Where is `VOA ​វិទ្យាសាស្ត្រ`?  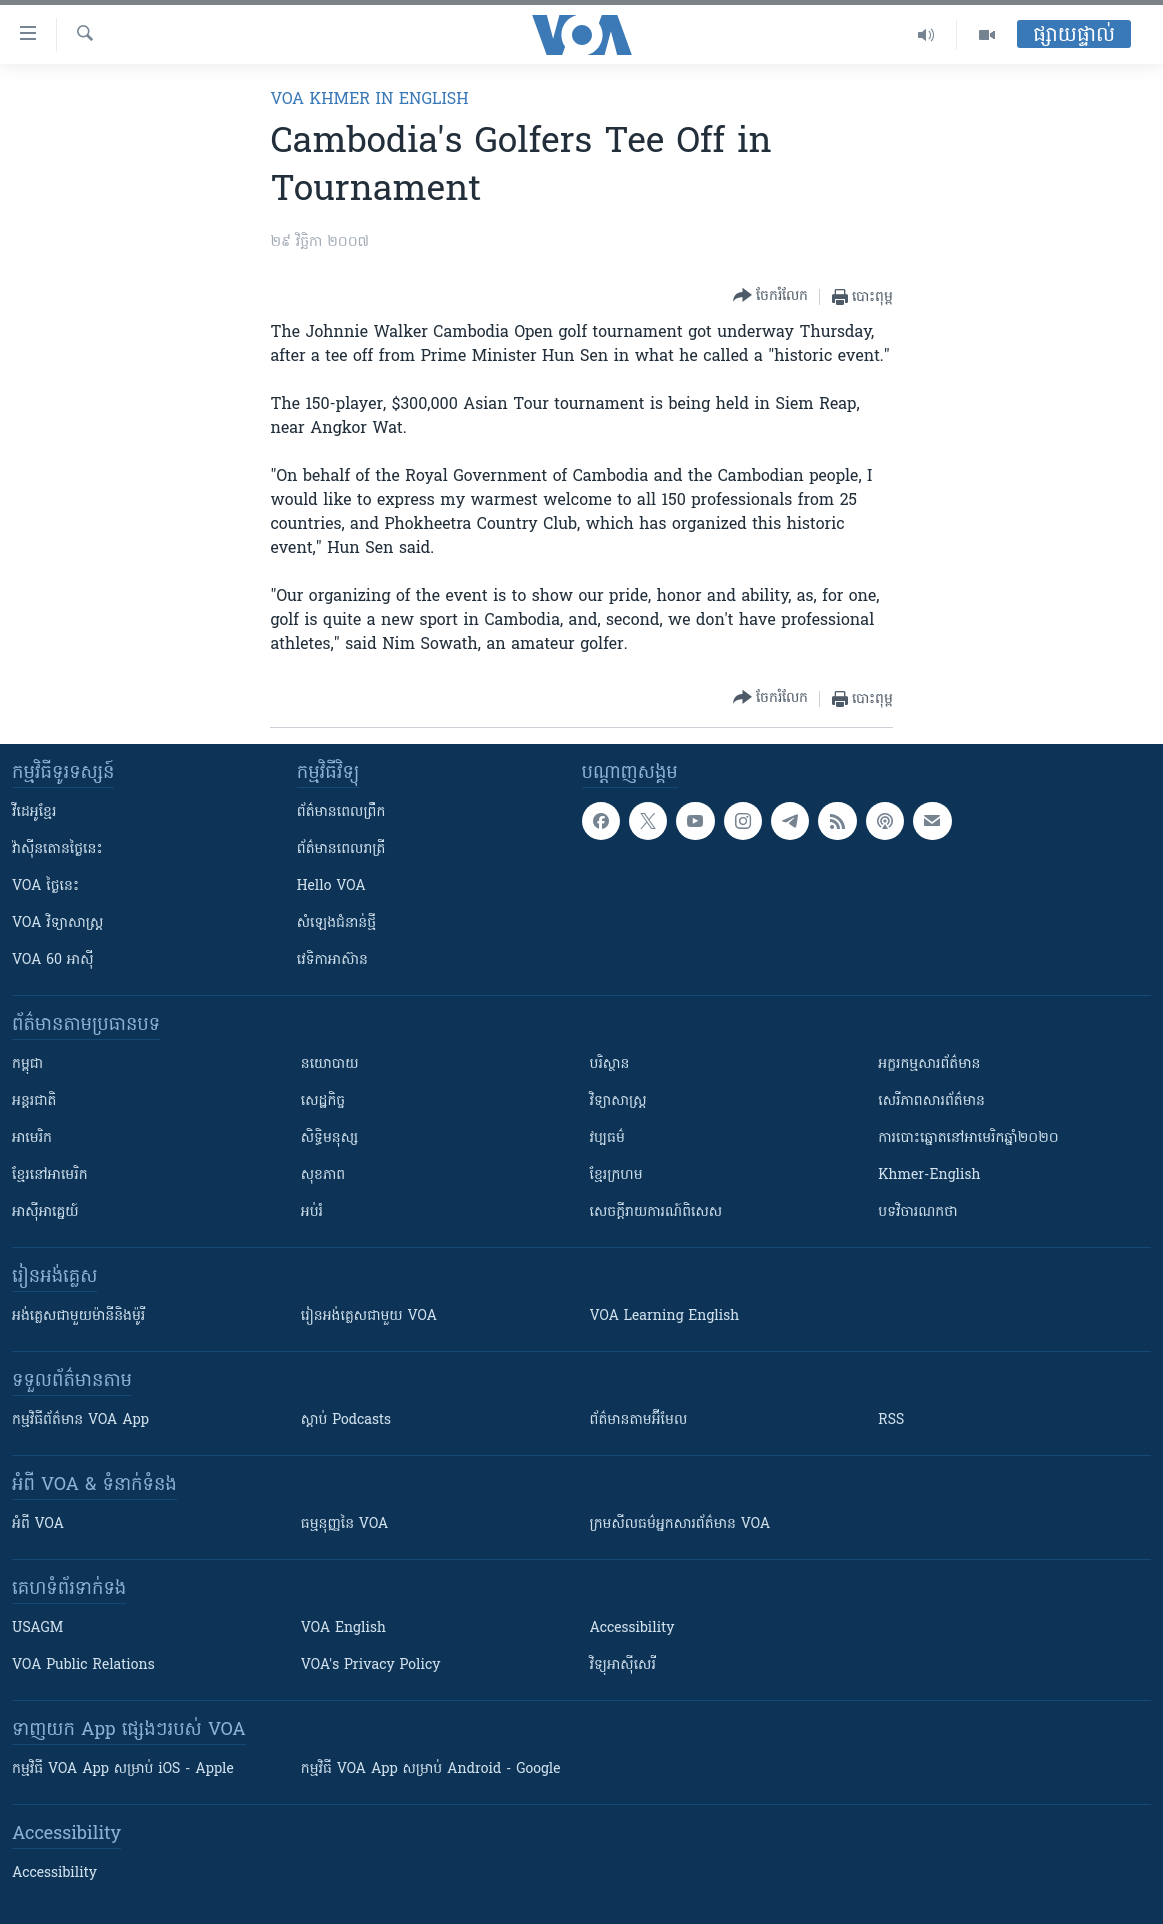
VOA ​វិទ្យាសាស្ត្រ is located at coordinates (57, 923).